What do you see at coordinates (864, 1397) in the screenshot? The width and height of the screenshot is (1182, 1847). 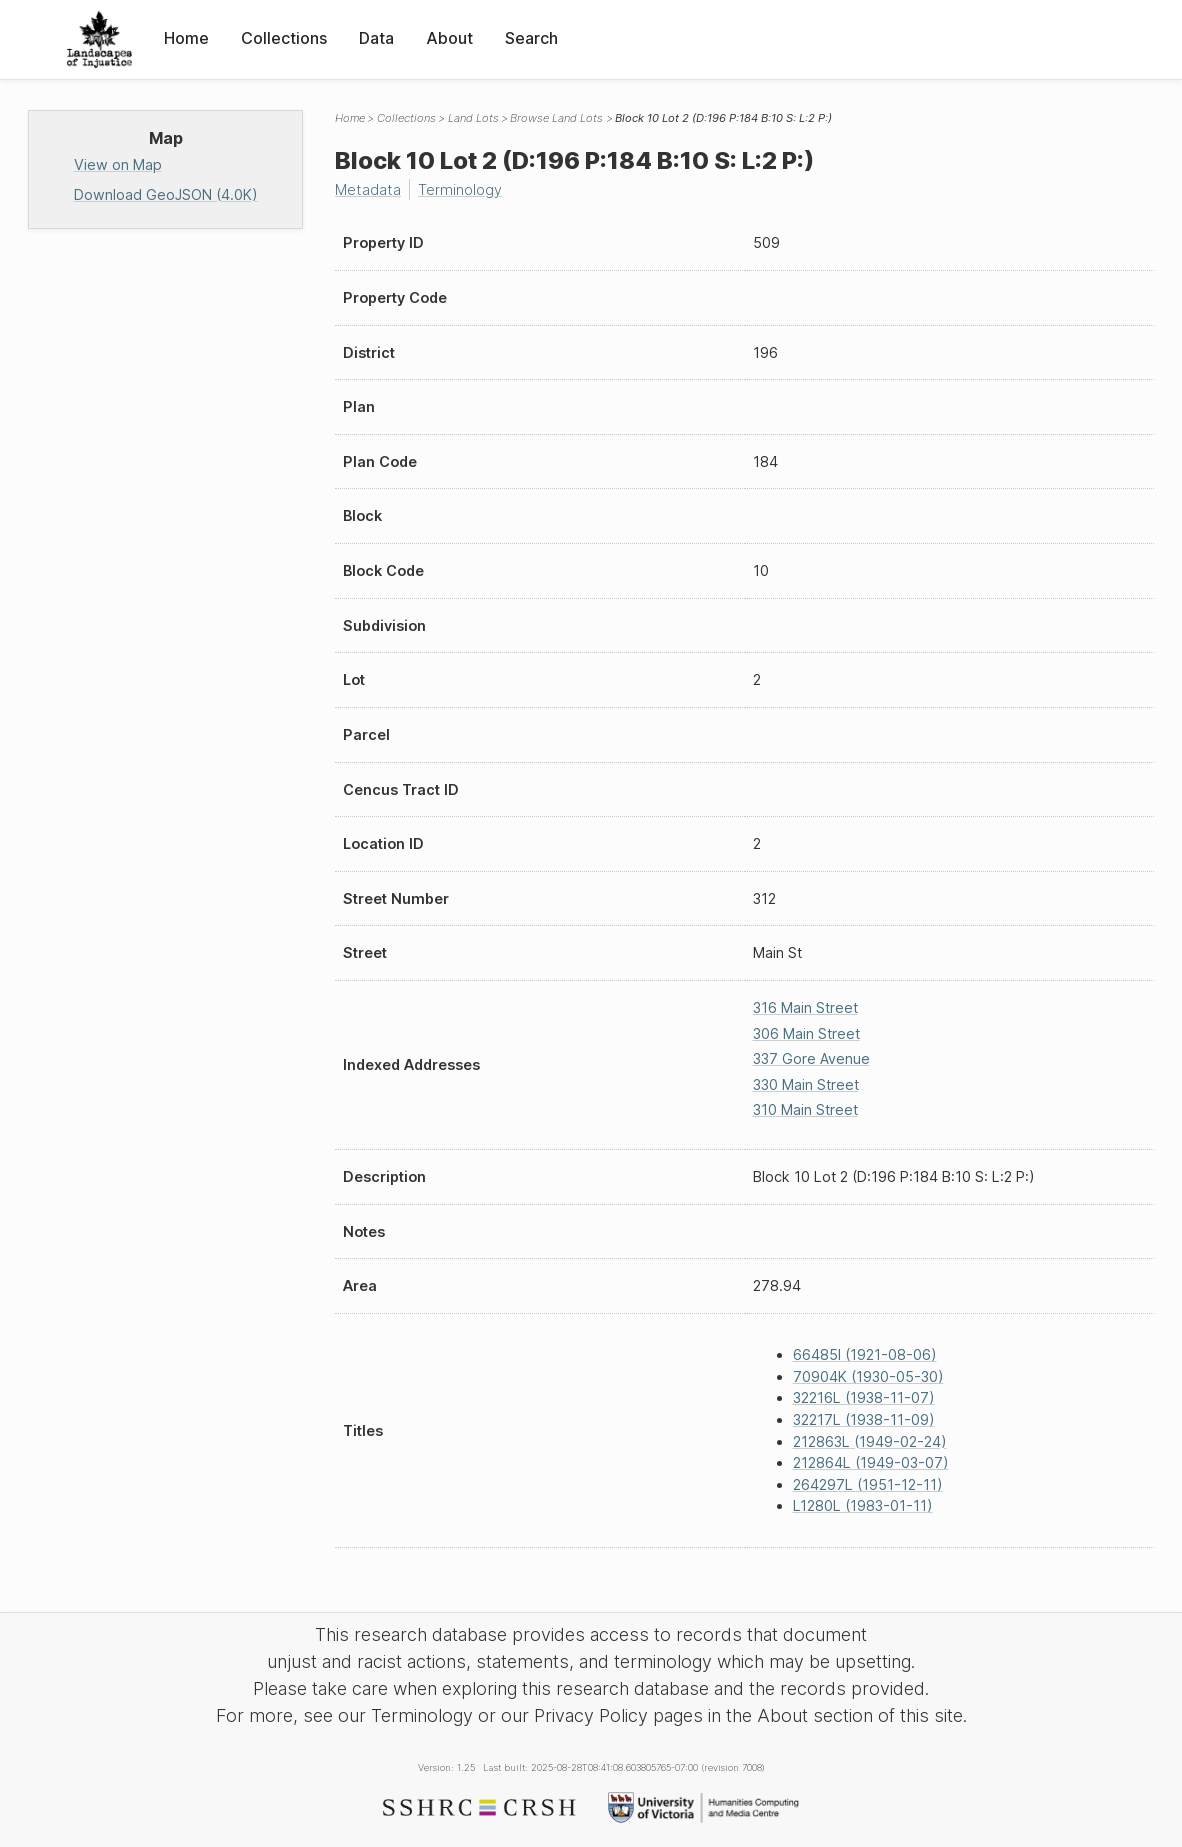 I see `32216L (1938-11-07)` at bounding box center [864, 1397].